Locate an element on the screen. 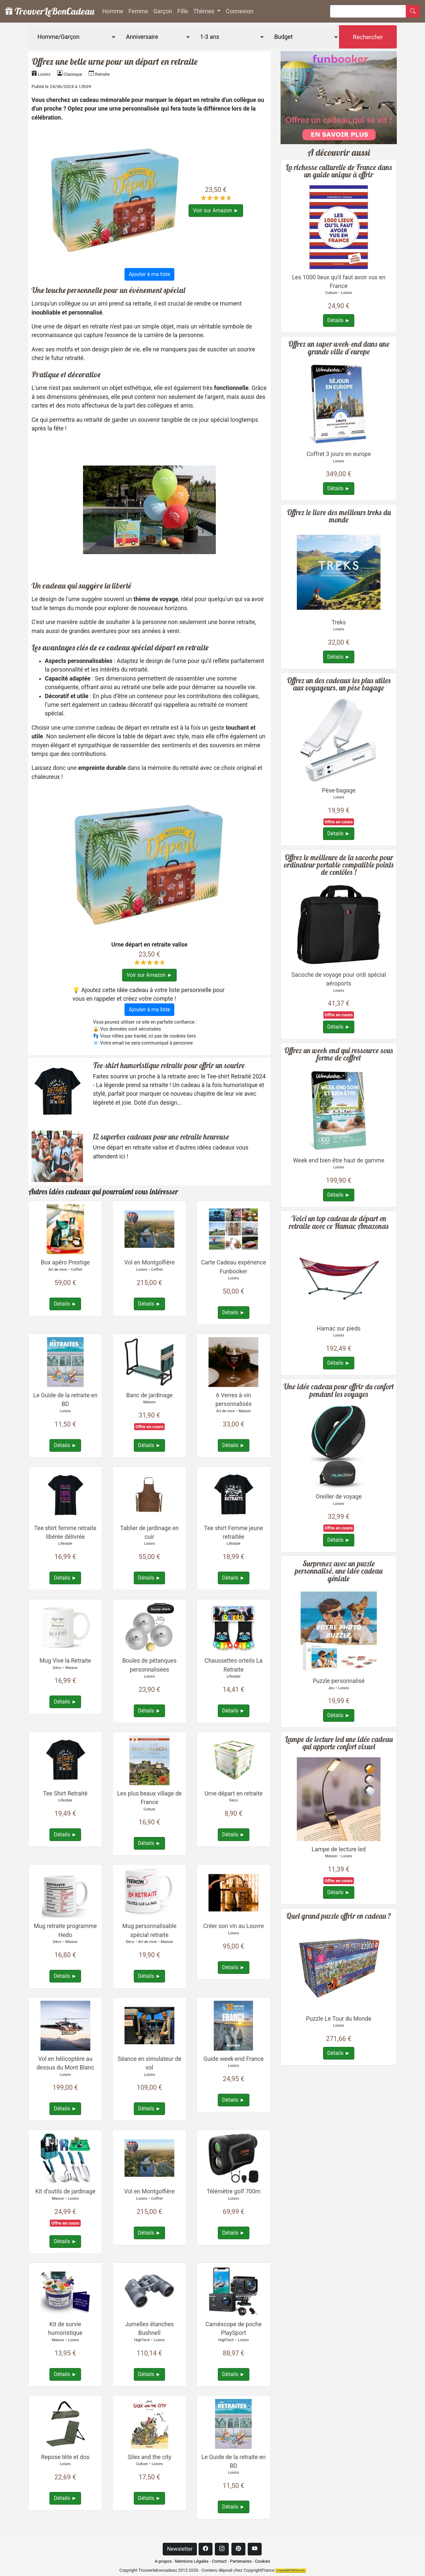  A propos is located at coordinates (163, 2561).